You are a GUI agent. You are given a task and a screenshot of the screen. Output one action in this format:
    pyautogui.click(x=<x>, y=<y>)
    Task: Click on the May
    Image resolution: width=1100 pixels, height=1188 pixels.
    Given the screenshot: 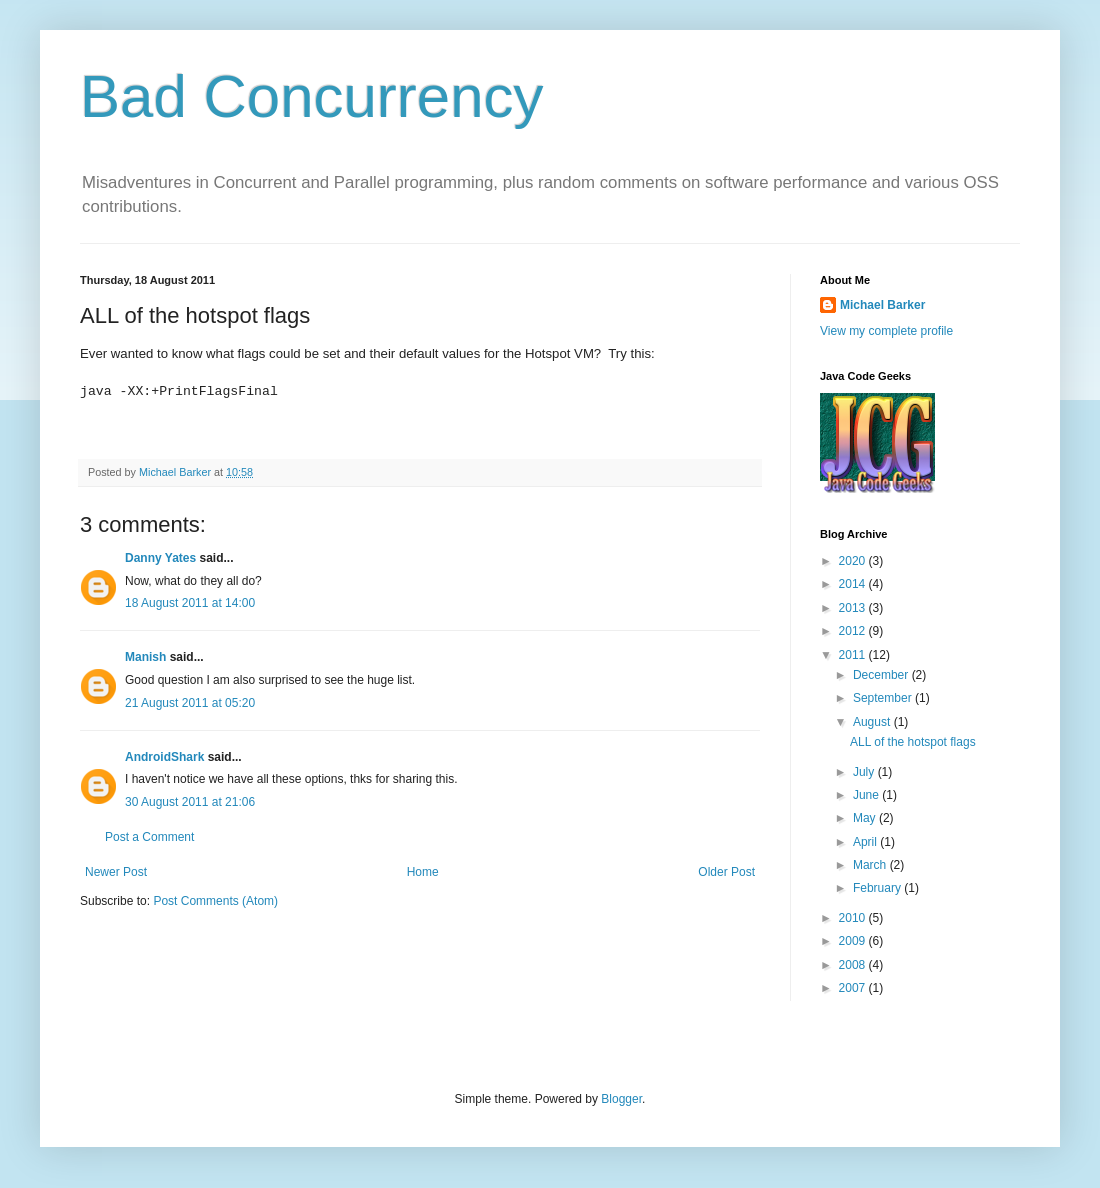 What is the action you would take?
    pyautogui.click(x=866, y=818)
    